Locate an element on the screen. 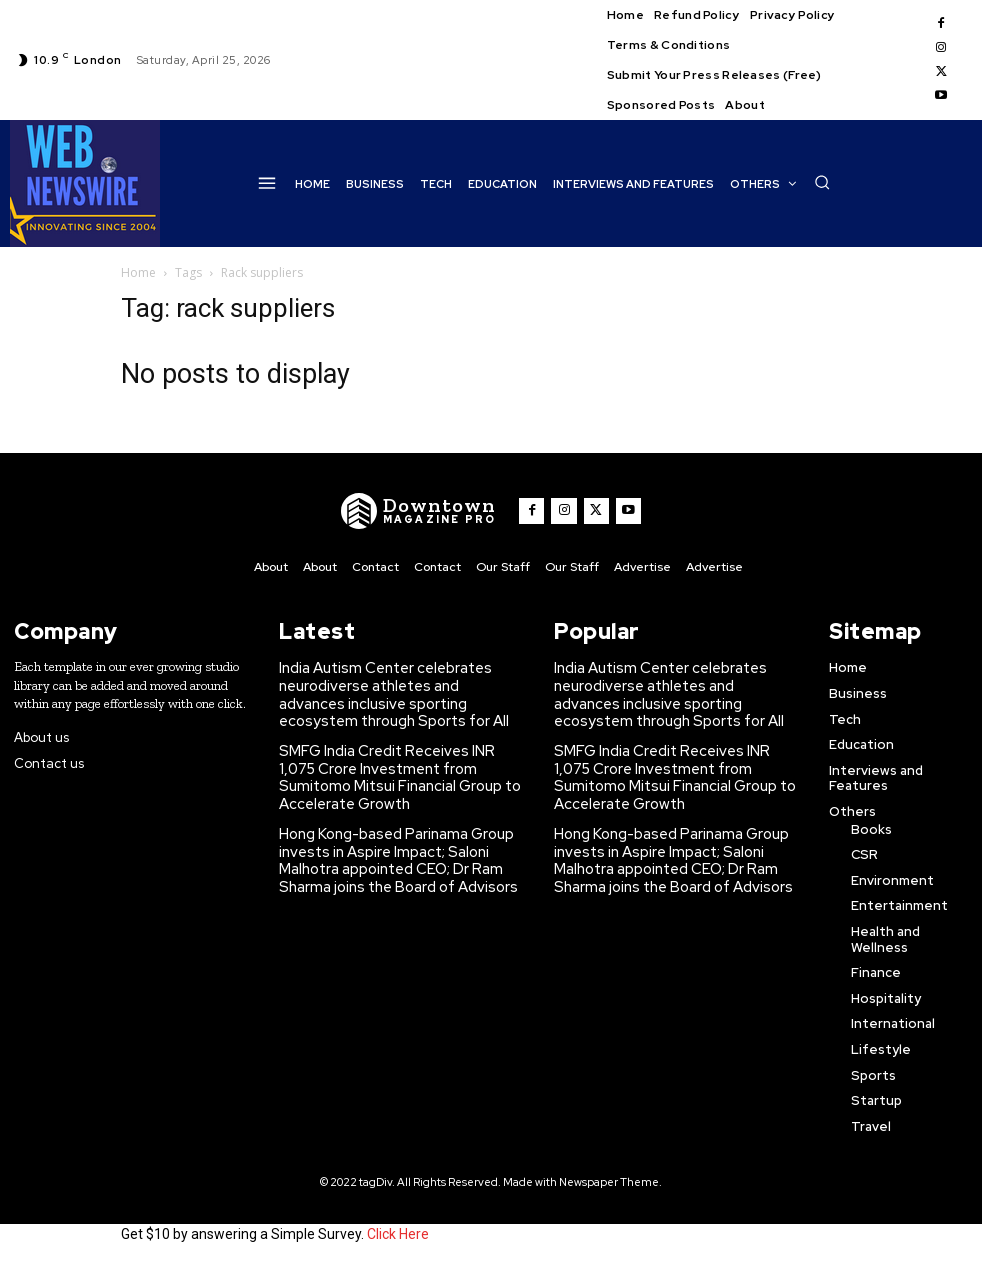 This screenshot has height=1264, width=982. SMFG India Credit Receives INR 1,075 Crore Investment from Sumitomo Mitsui Financial Group to Accelerate Growth is located at coordinates (394, 766).